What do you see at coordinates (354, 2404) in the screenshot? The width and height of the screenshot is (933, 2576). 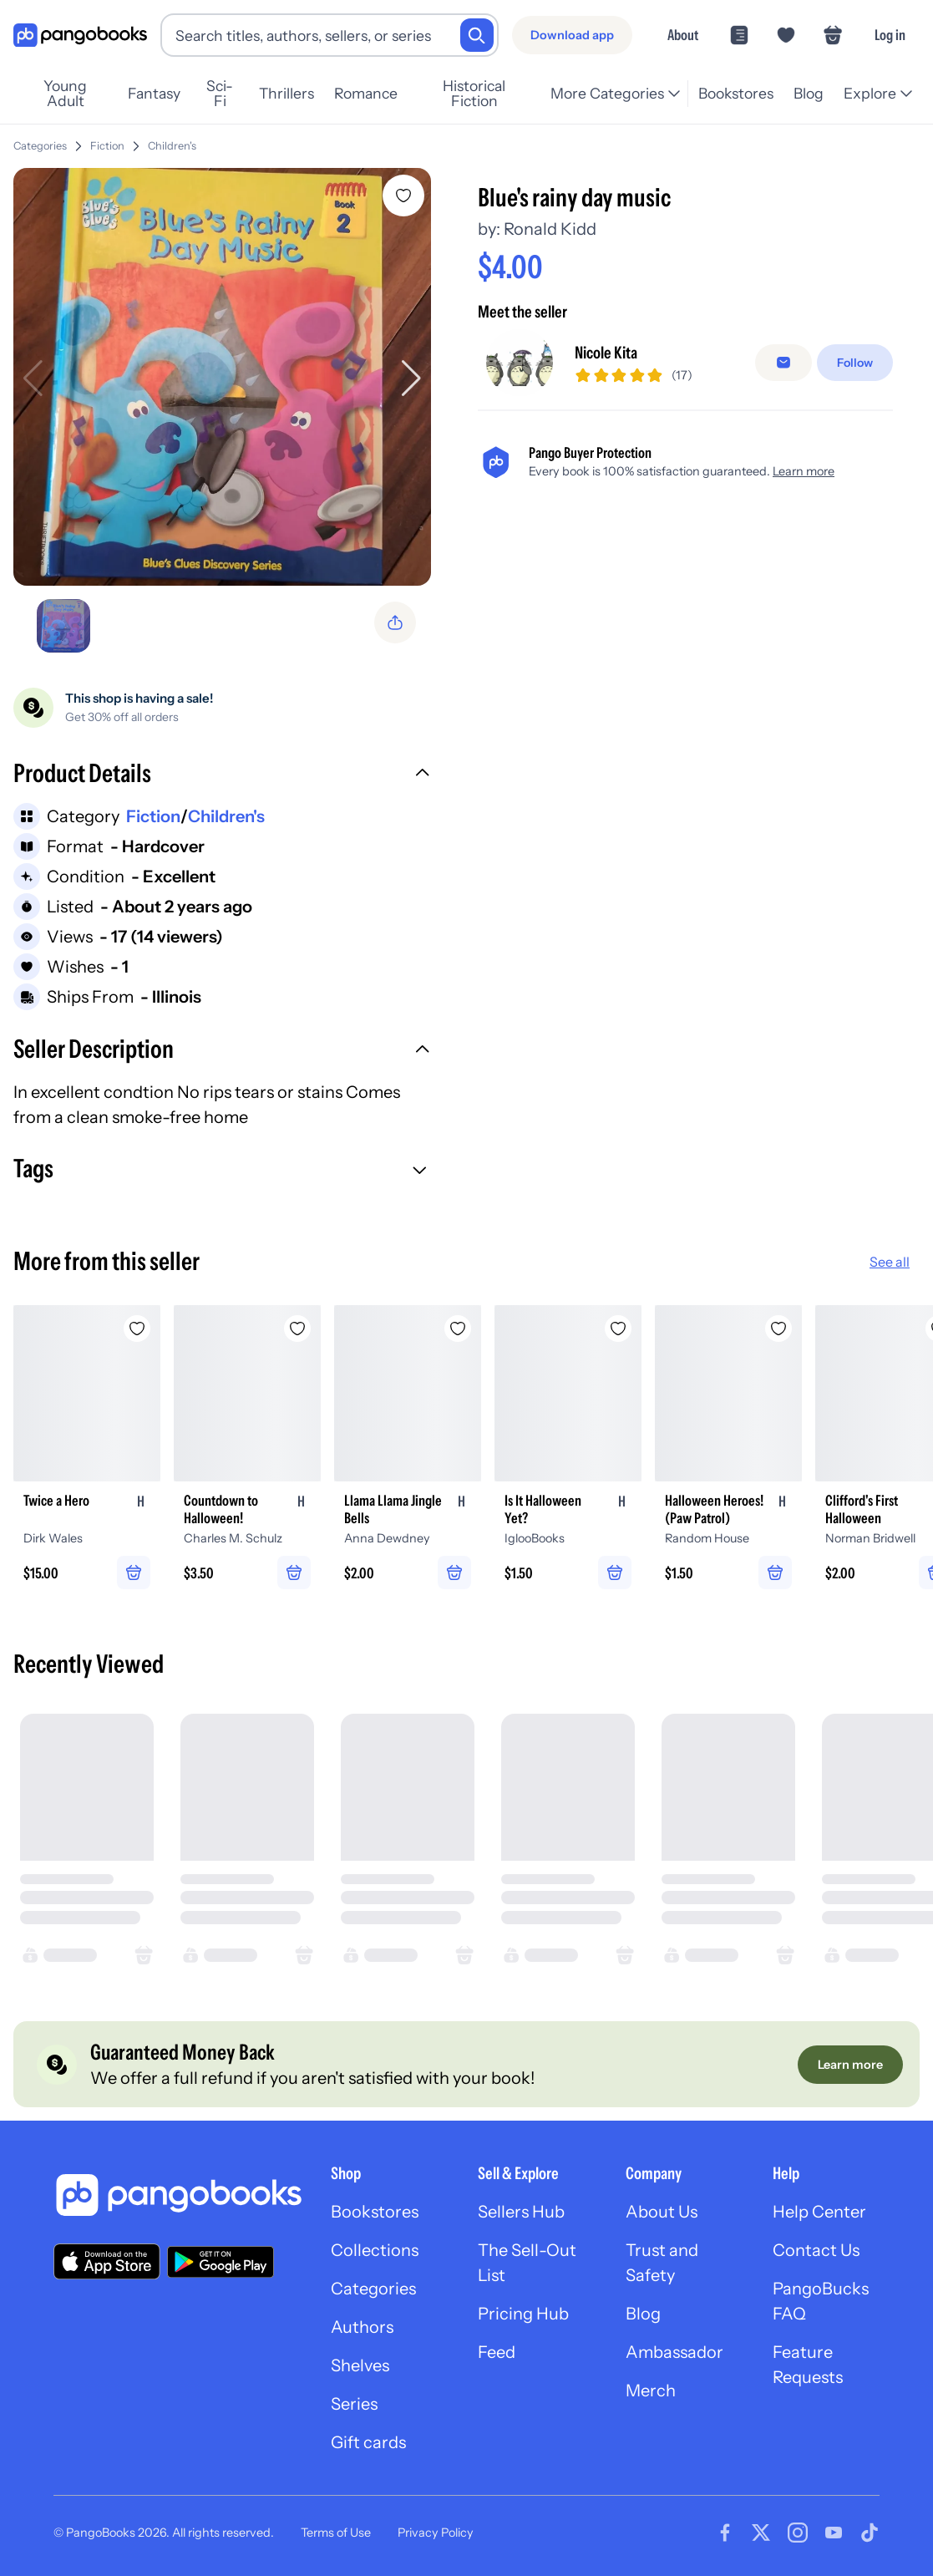 I see `Series` at bounding box center [354, 2404].